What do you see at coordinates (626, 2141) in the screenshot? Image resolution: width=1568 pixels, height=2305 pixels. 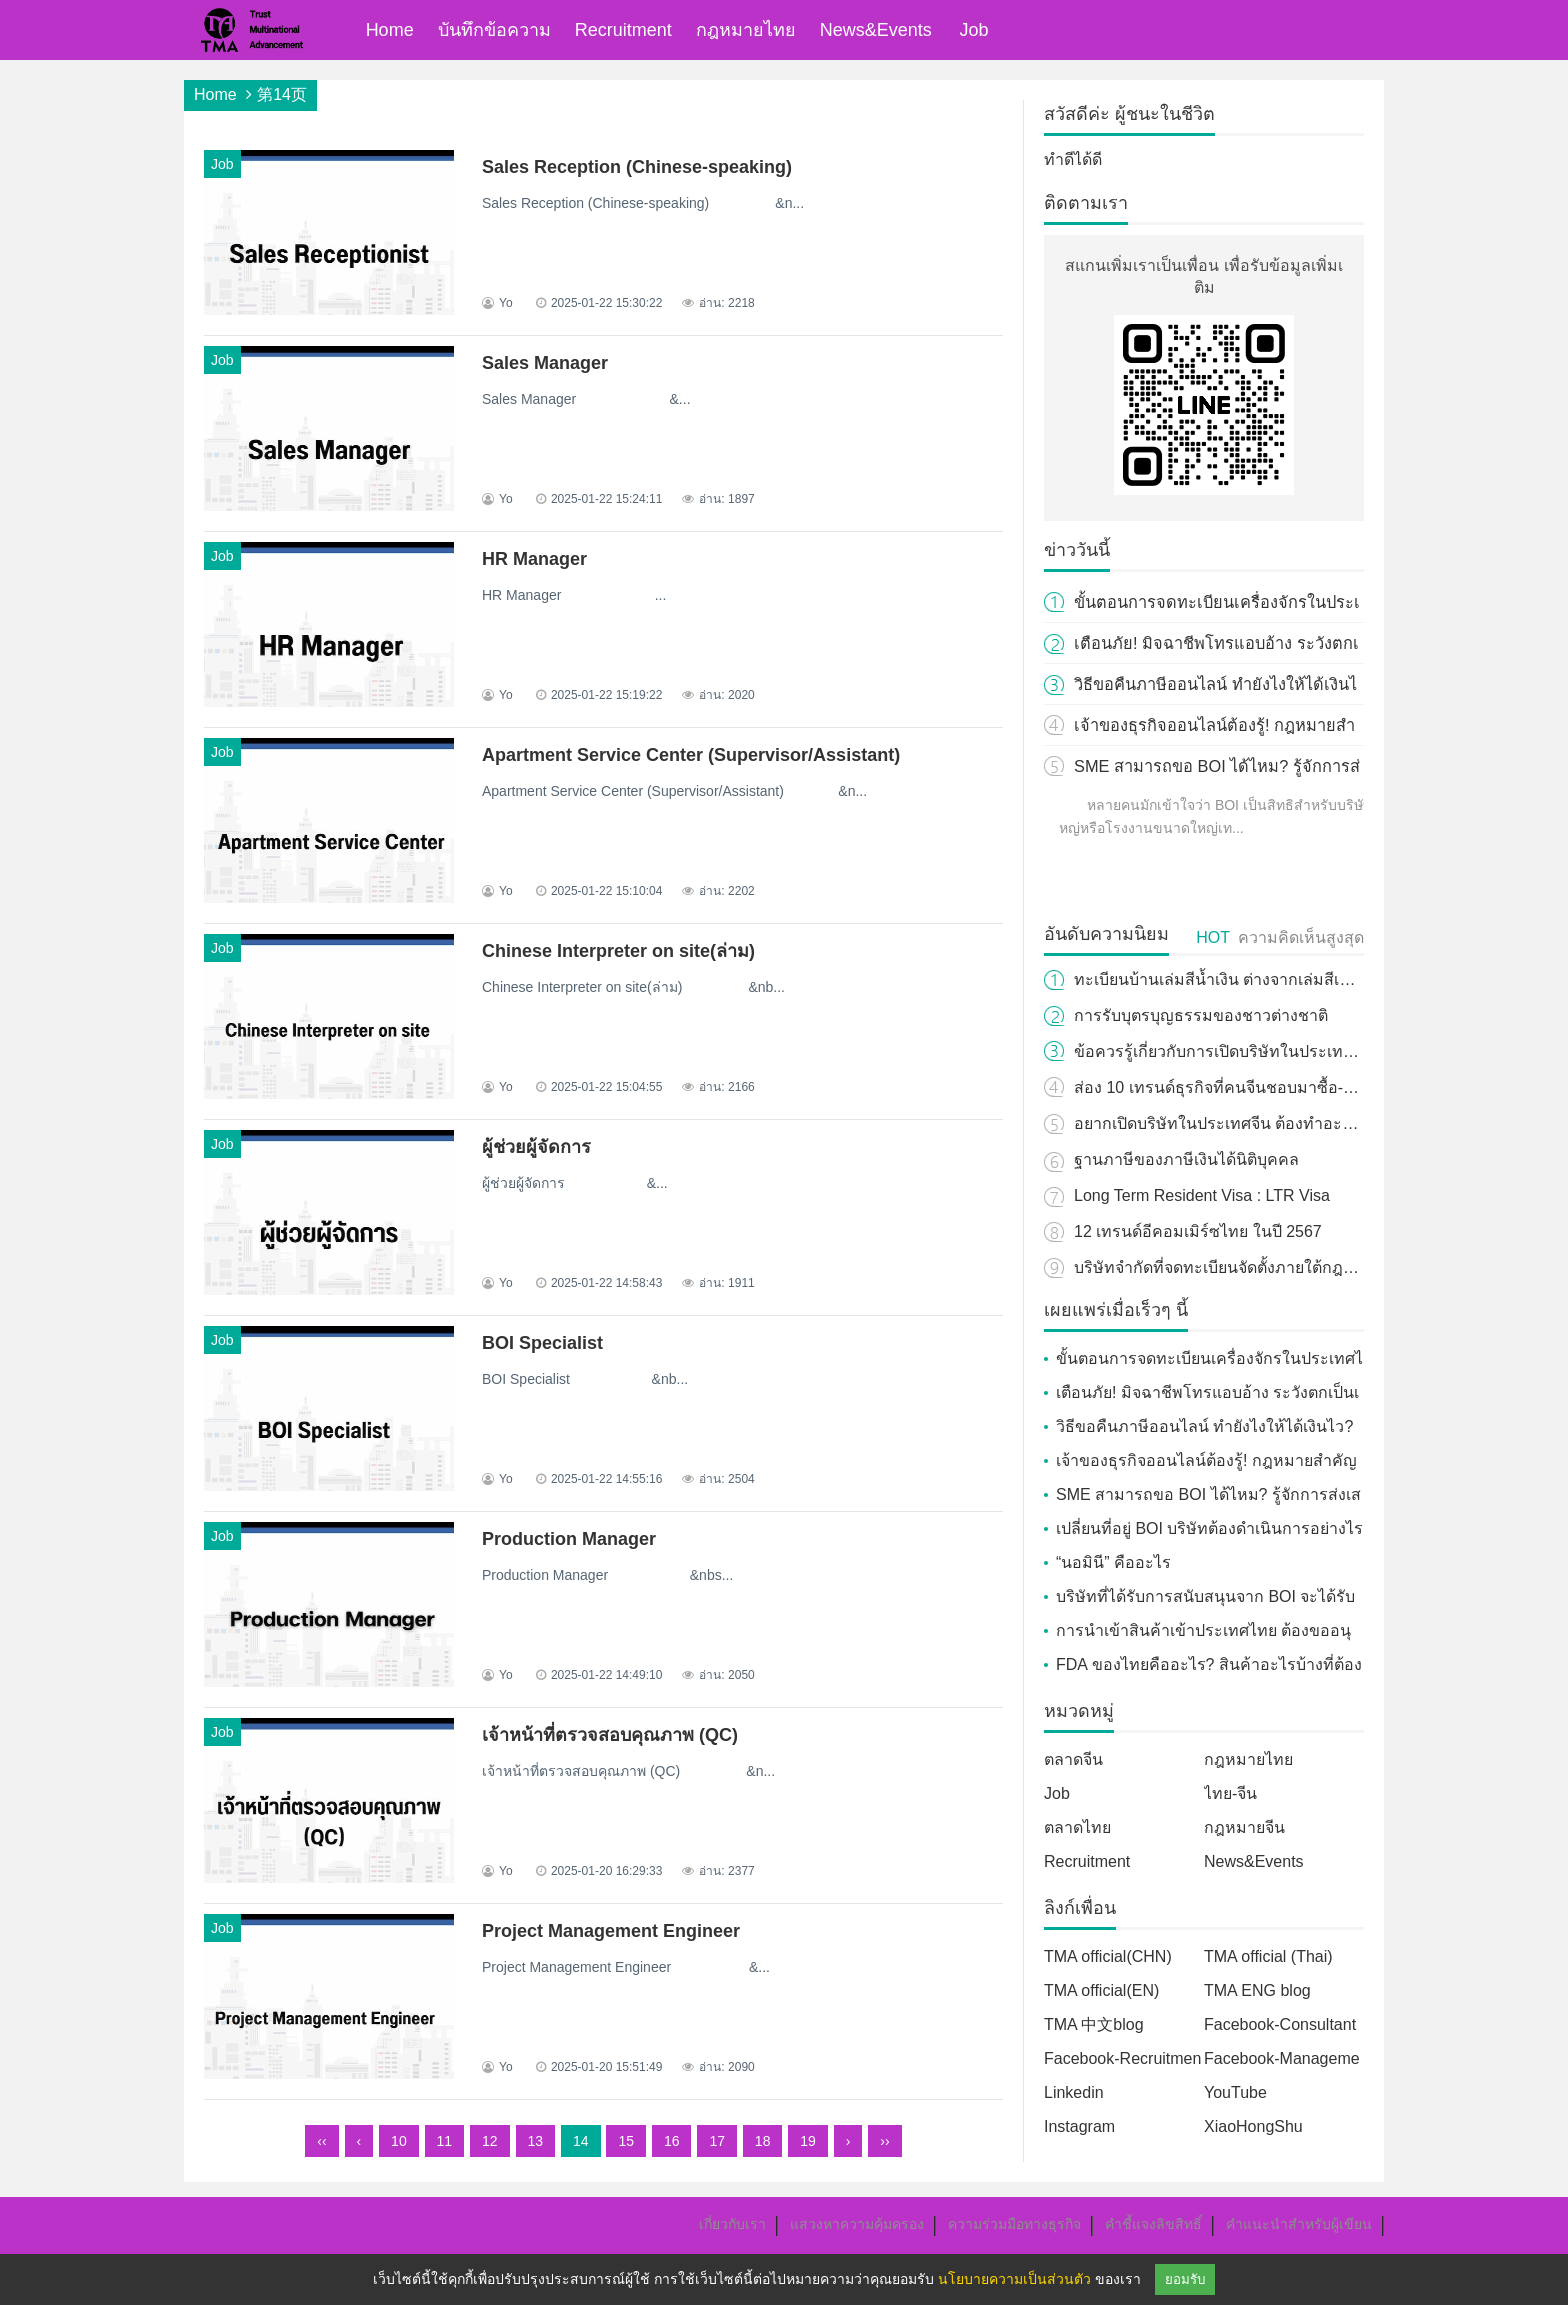 I see `15` at bounding box center [626, 2141].